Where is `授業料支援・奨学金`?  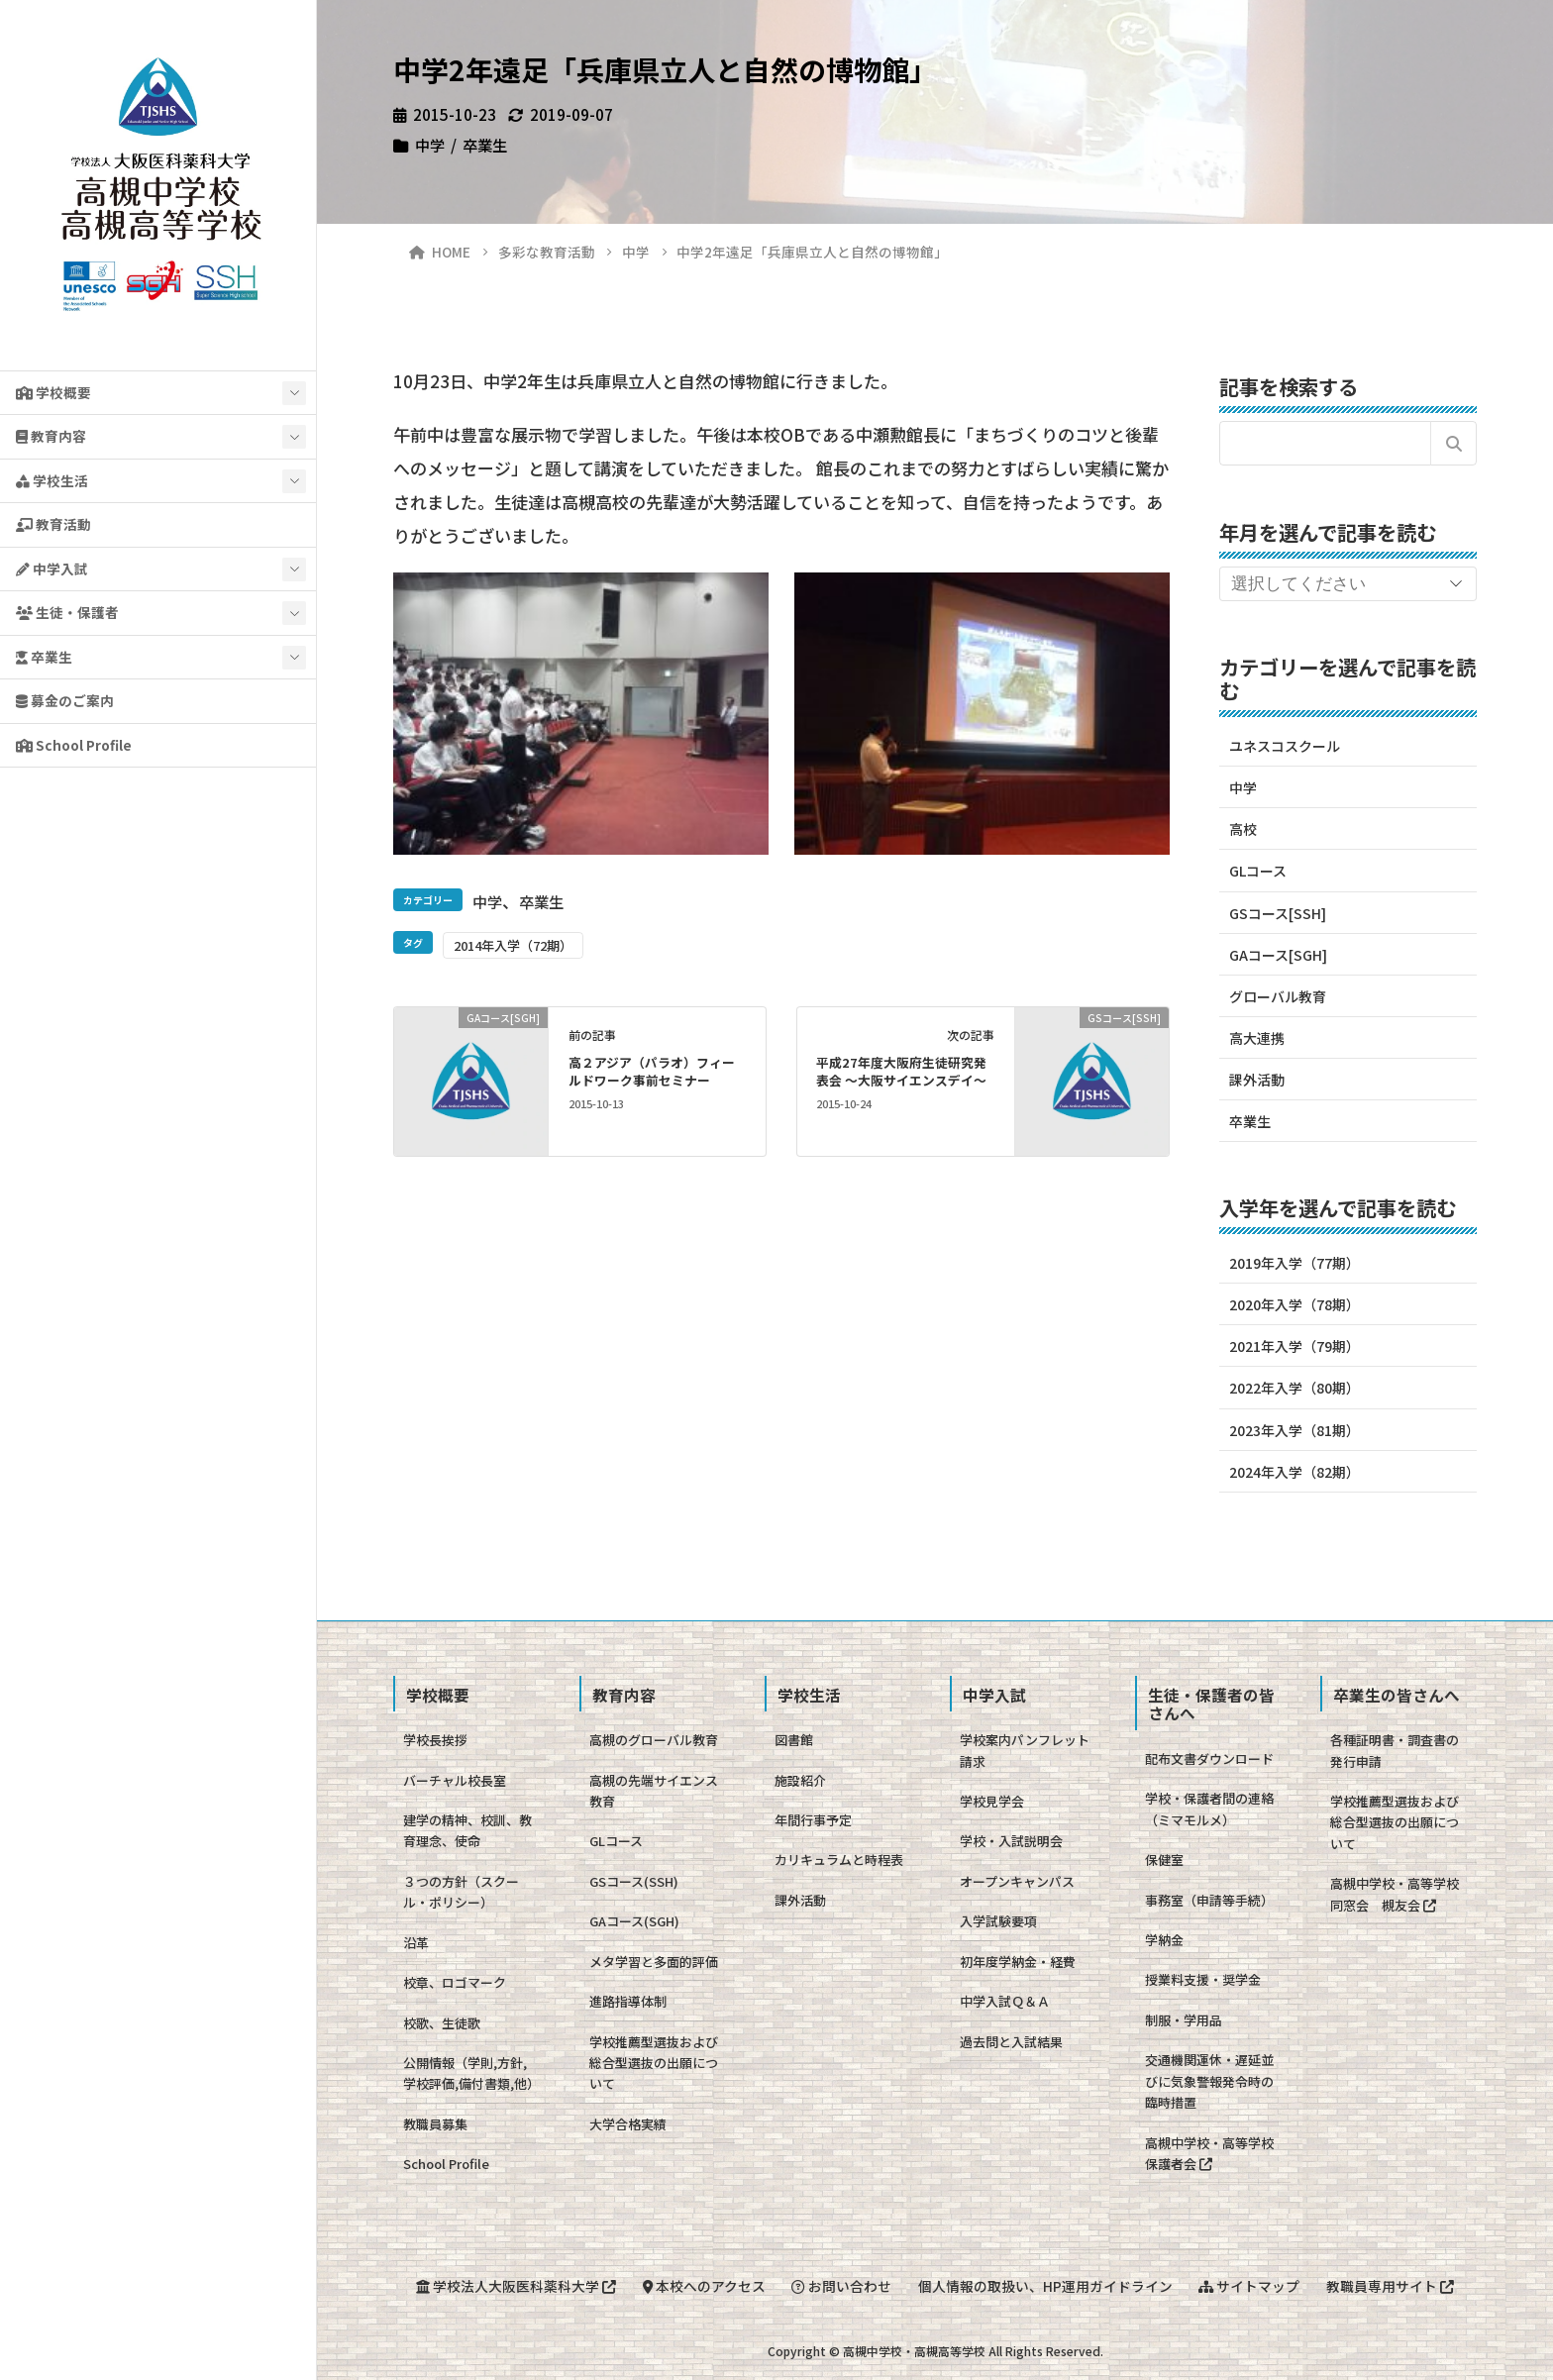
授業料支援・奨学金 is located at coordinates (1203, 1979).